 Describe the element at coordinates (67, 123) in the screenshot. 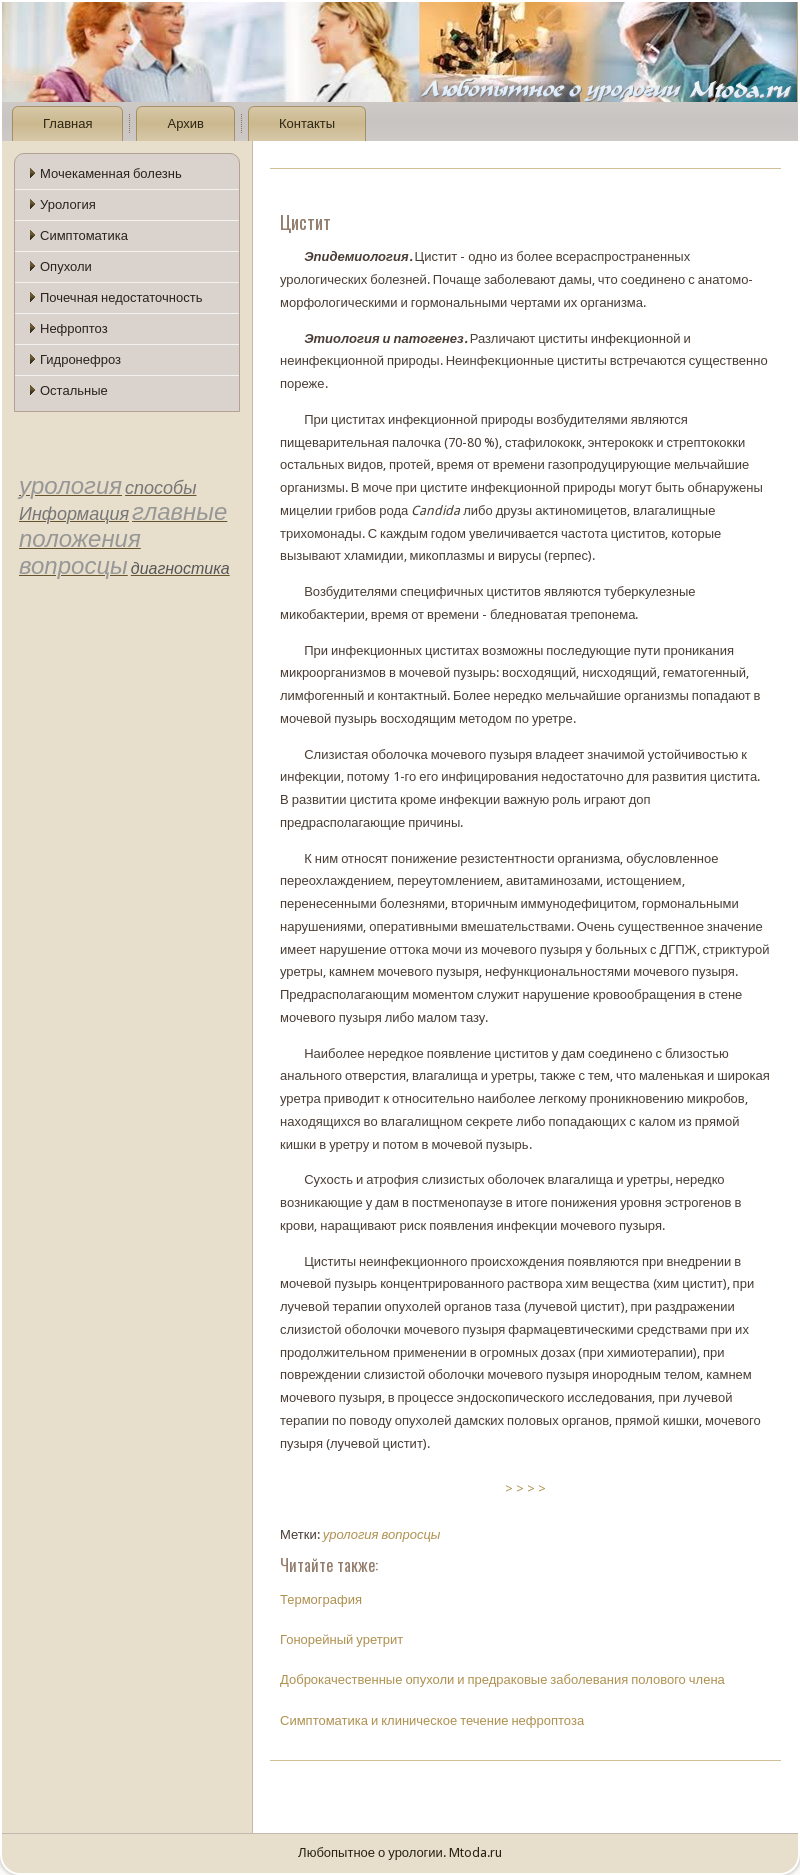

I see `Главная` at that location.